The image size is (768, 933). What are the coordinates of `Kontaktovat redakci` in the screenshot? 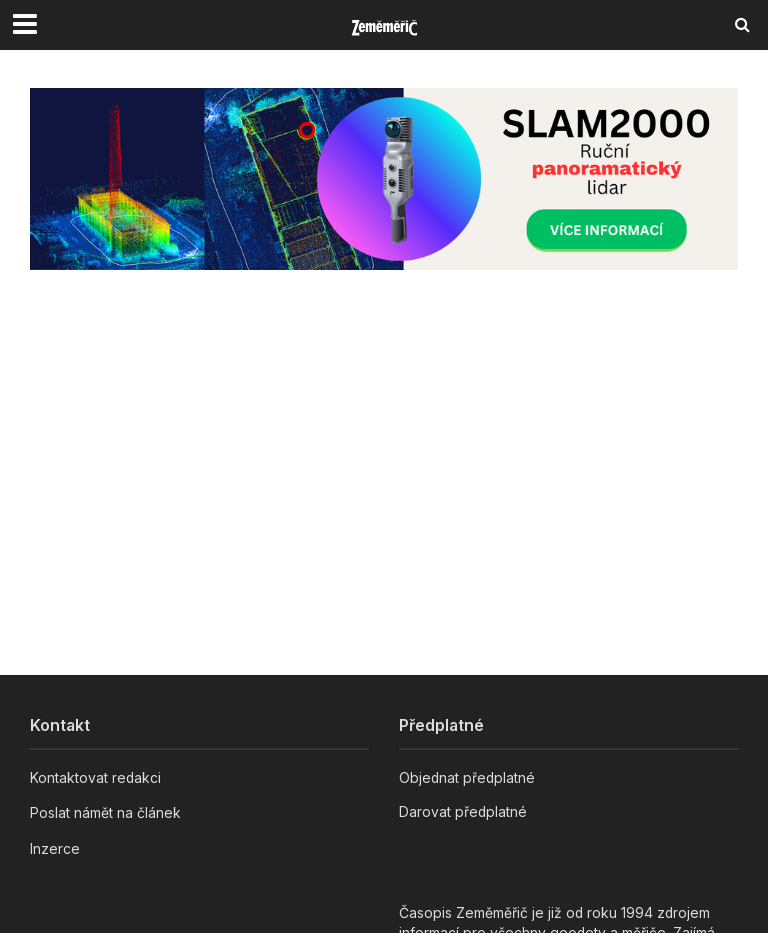 It's located at (95, 778).